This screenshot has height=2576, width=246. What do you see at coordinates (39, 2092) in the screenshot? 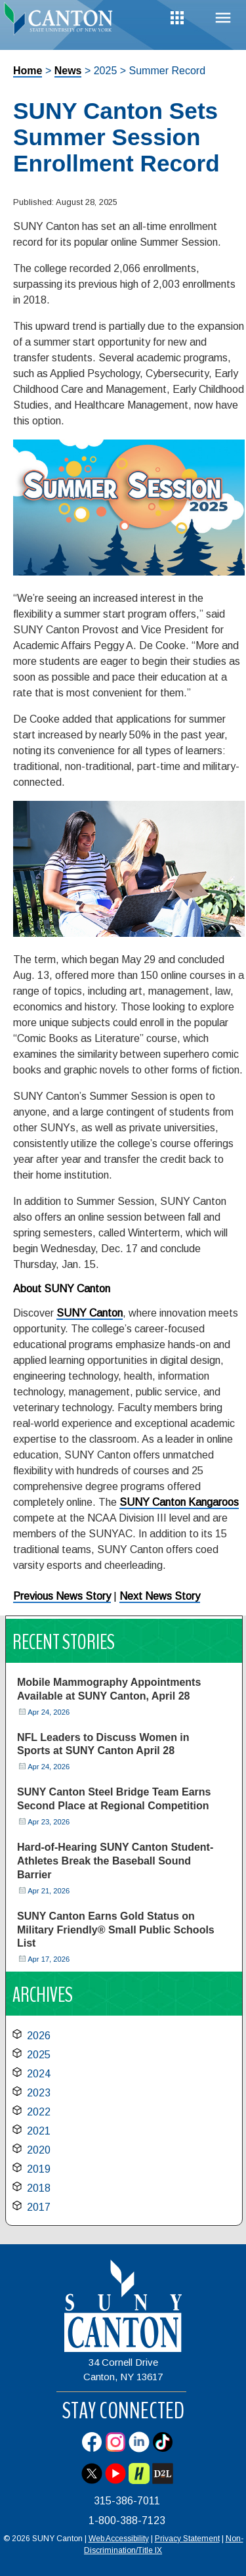
I see `2023` at bounding box center [39, 2092].